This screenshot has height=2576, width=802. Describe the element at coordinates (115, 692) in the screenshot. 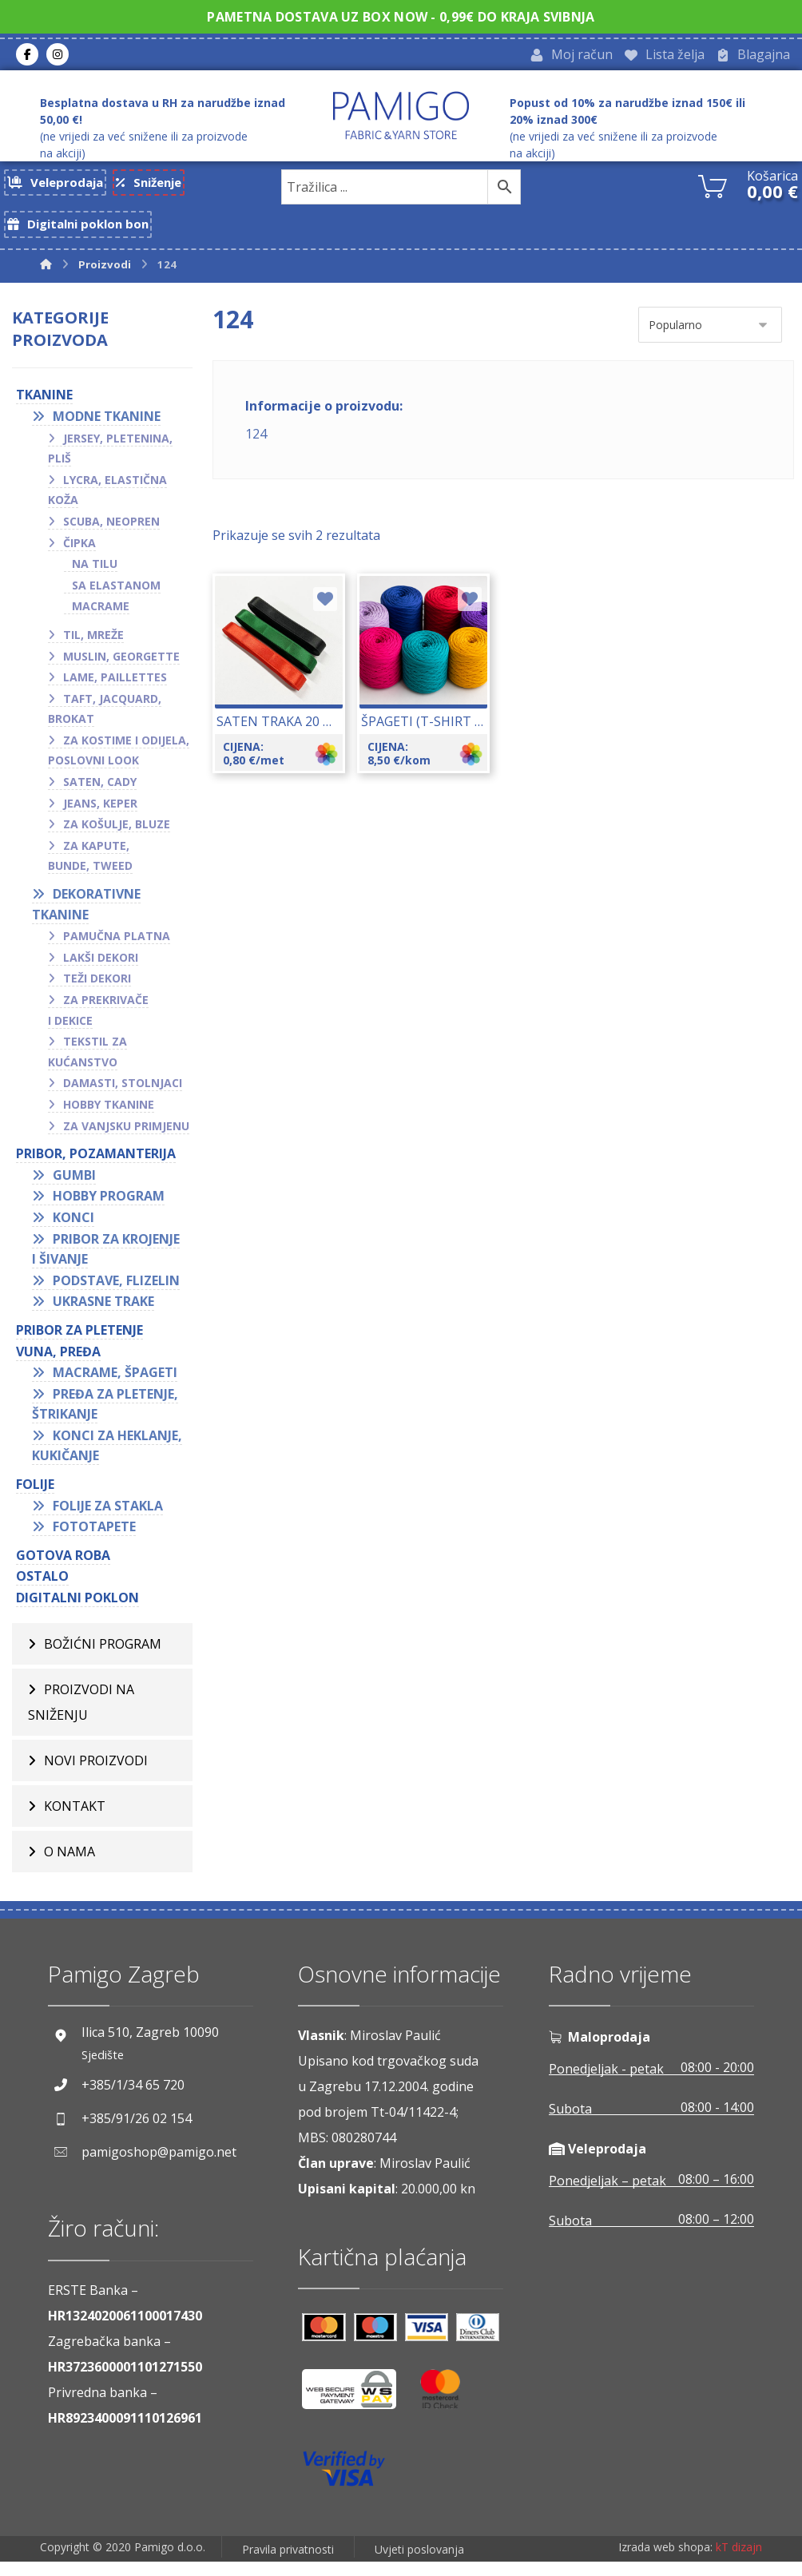

I see `Lame, paillettes` at that location.